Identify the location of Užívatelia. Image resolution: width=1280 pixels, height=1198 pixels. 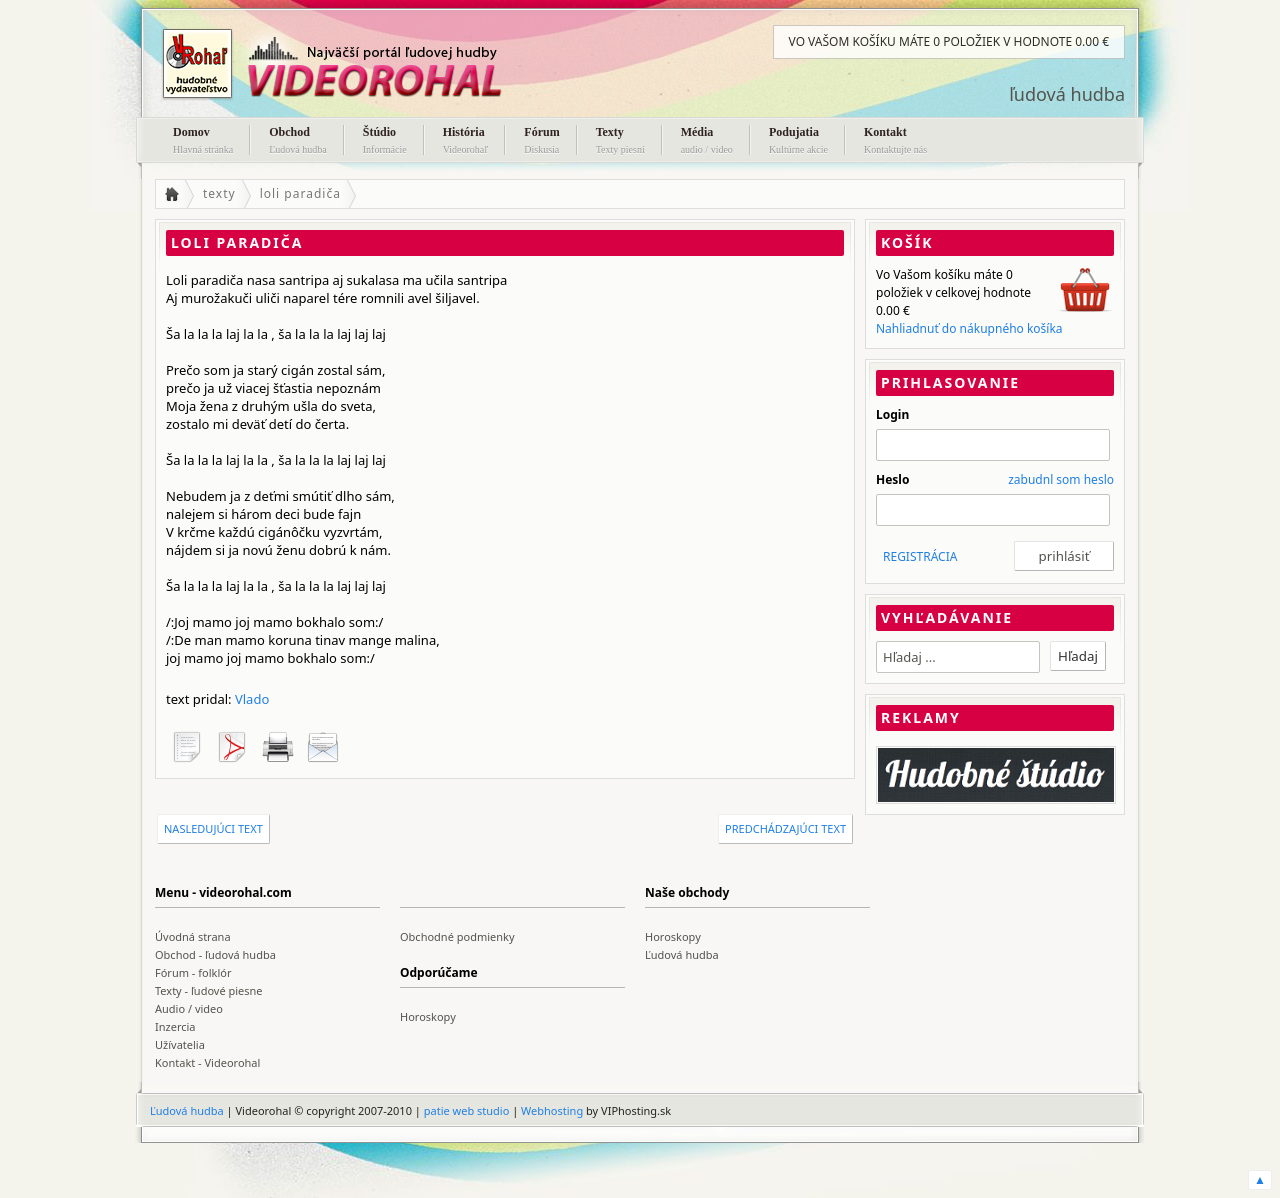
(180, 1044).